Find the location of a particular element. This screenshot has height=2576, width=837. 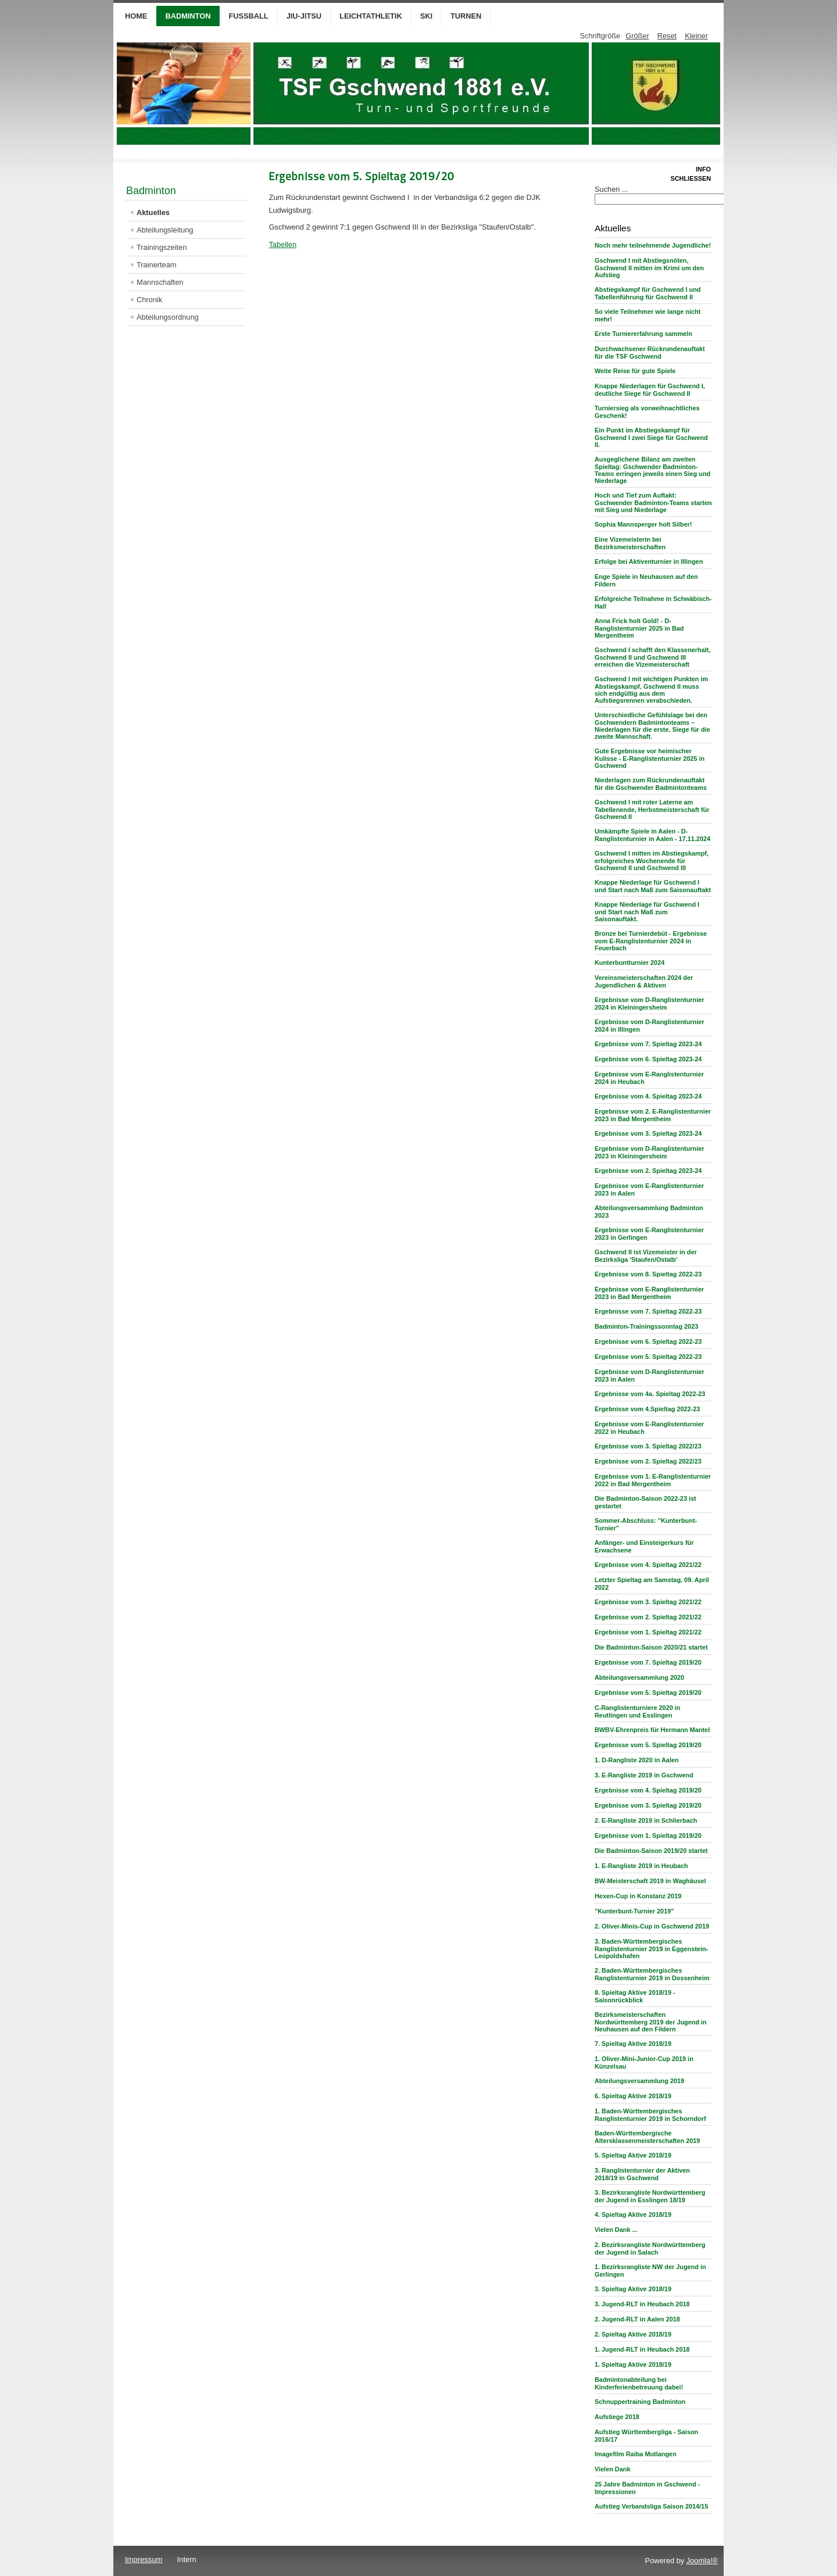

Ergebnisse vom 3. Spieltag 2023-24 is located at coordinates (648, 1133).